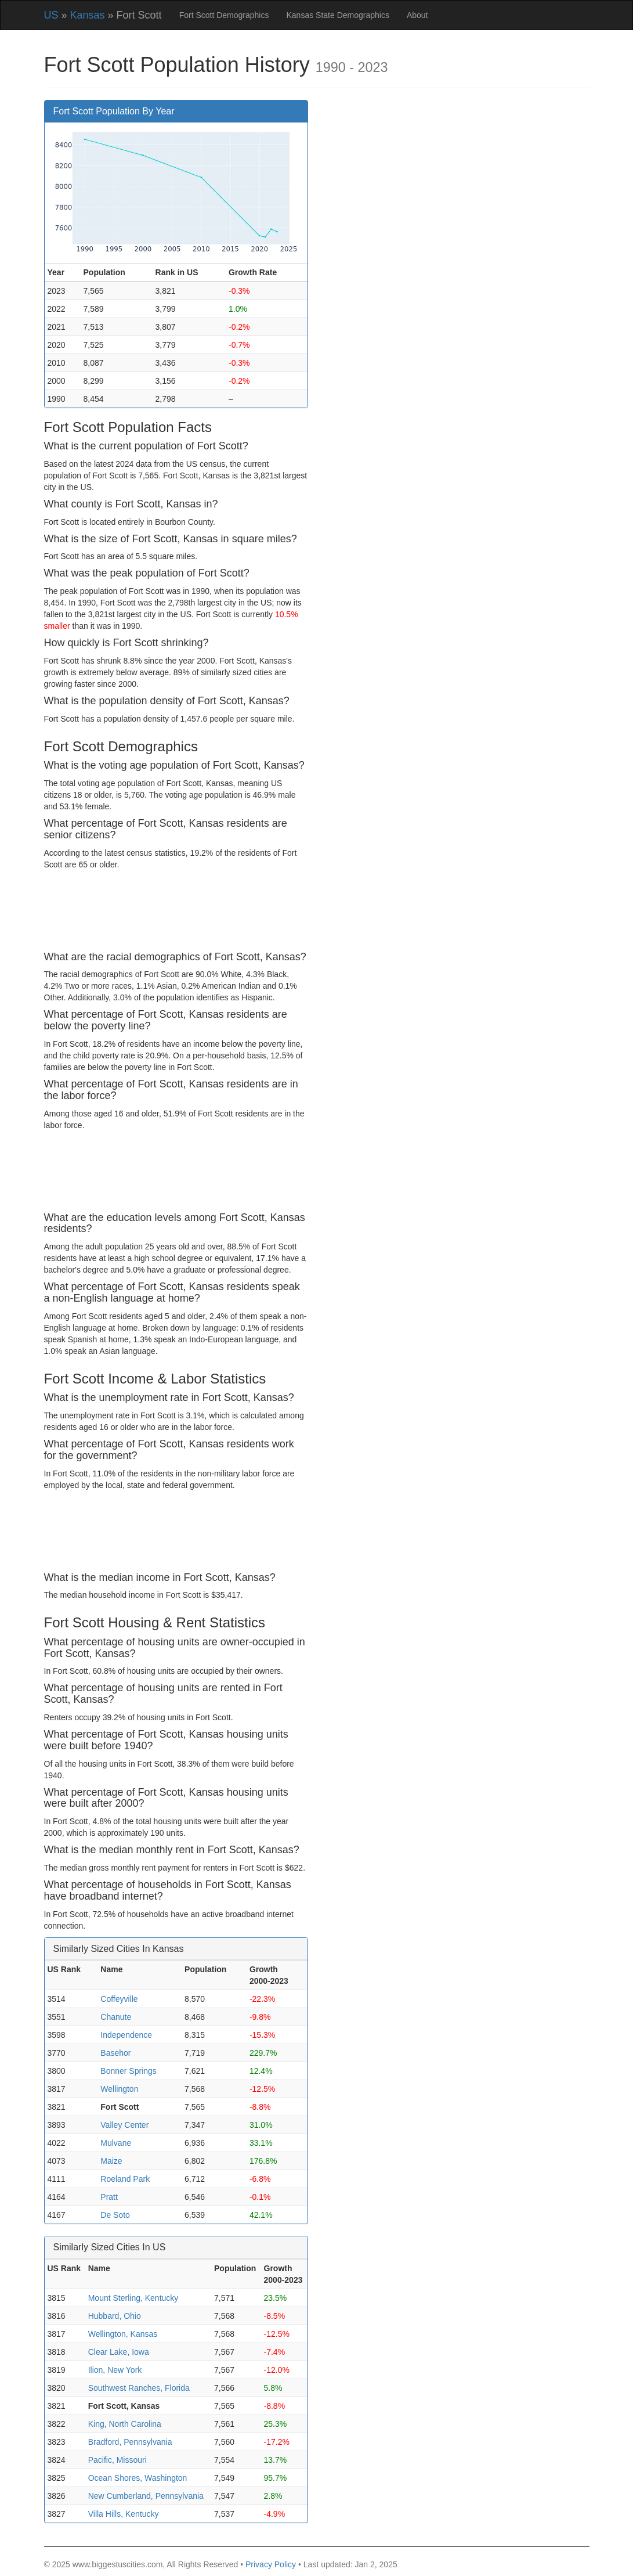 This screenshot has height=2576, width=633. Describe the element at coordinates (119, 2089) in the screenshot. I see `Wellington` at that location.